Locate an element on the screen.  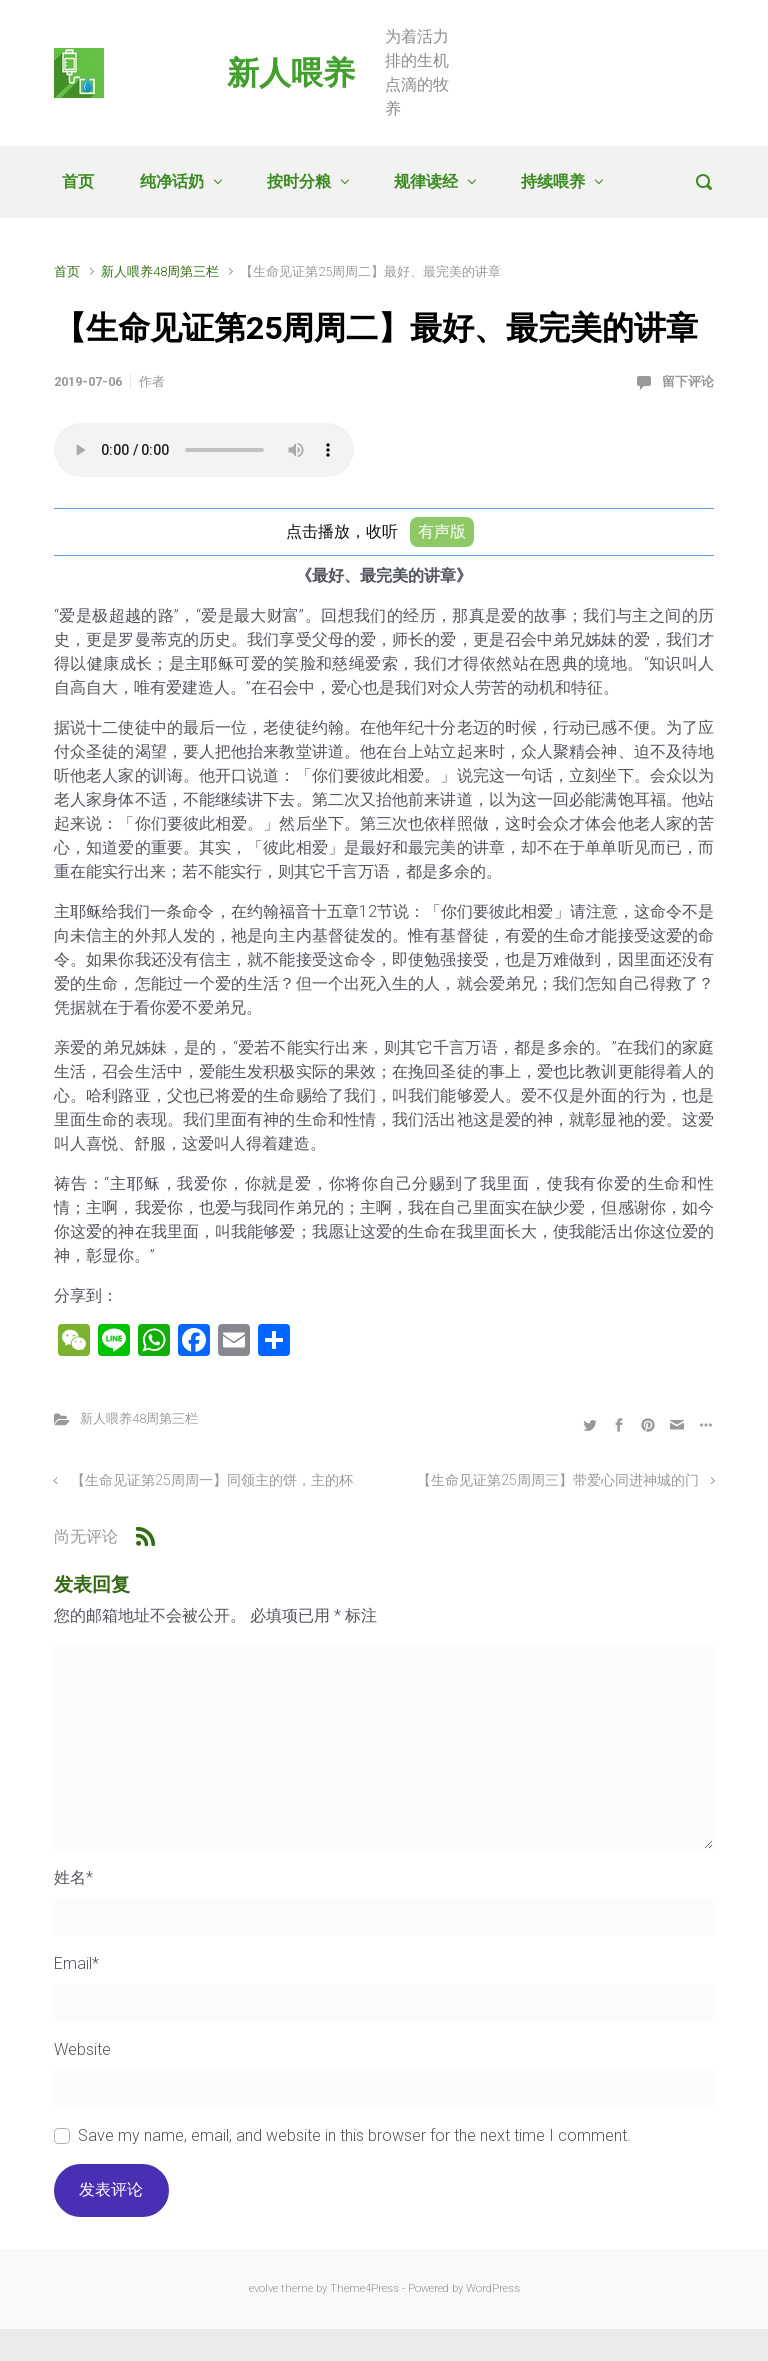
新人喂养48周第三栏 is located at coordinates (160, 271).